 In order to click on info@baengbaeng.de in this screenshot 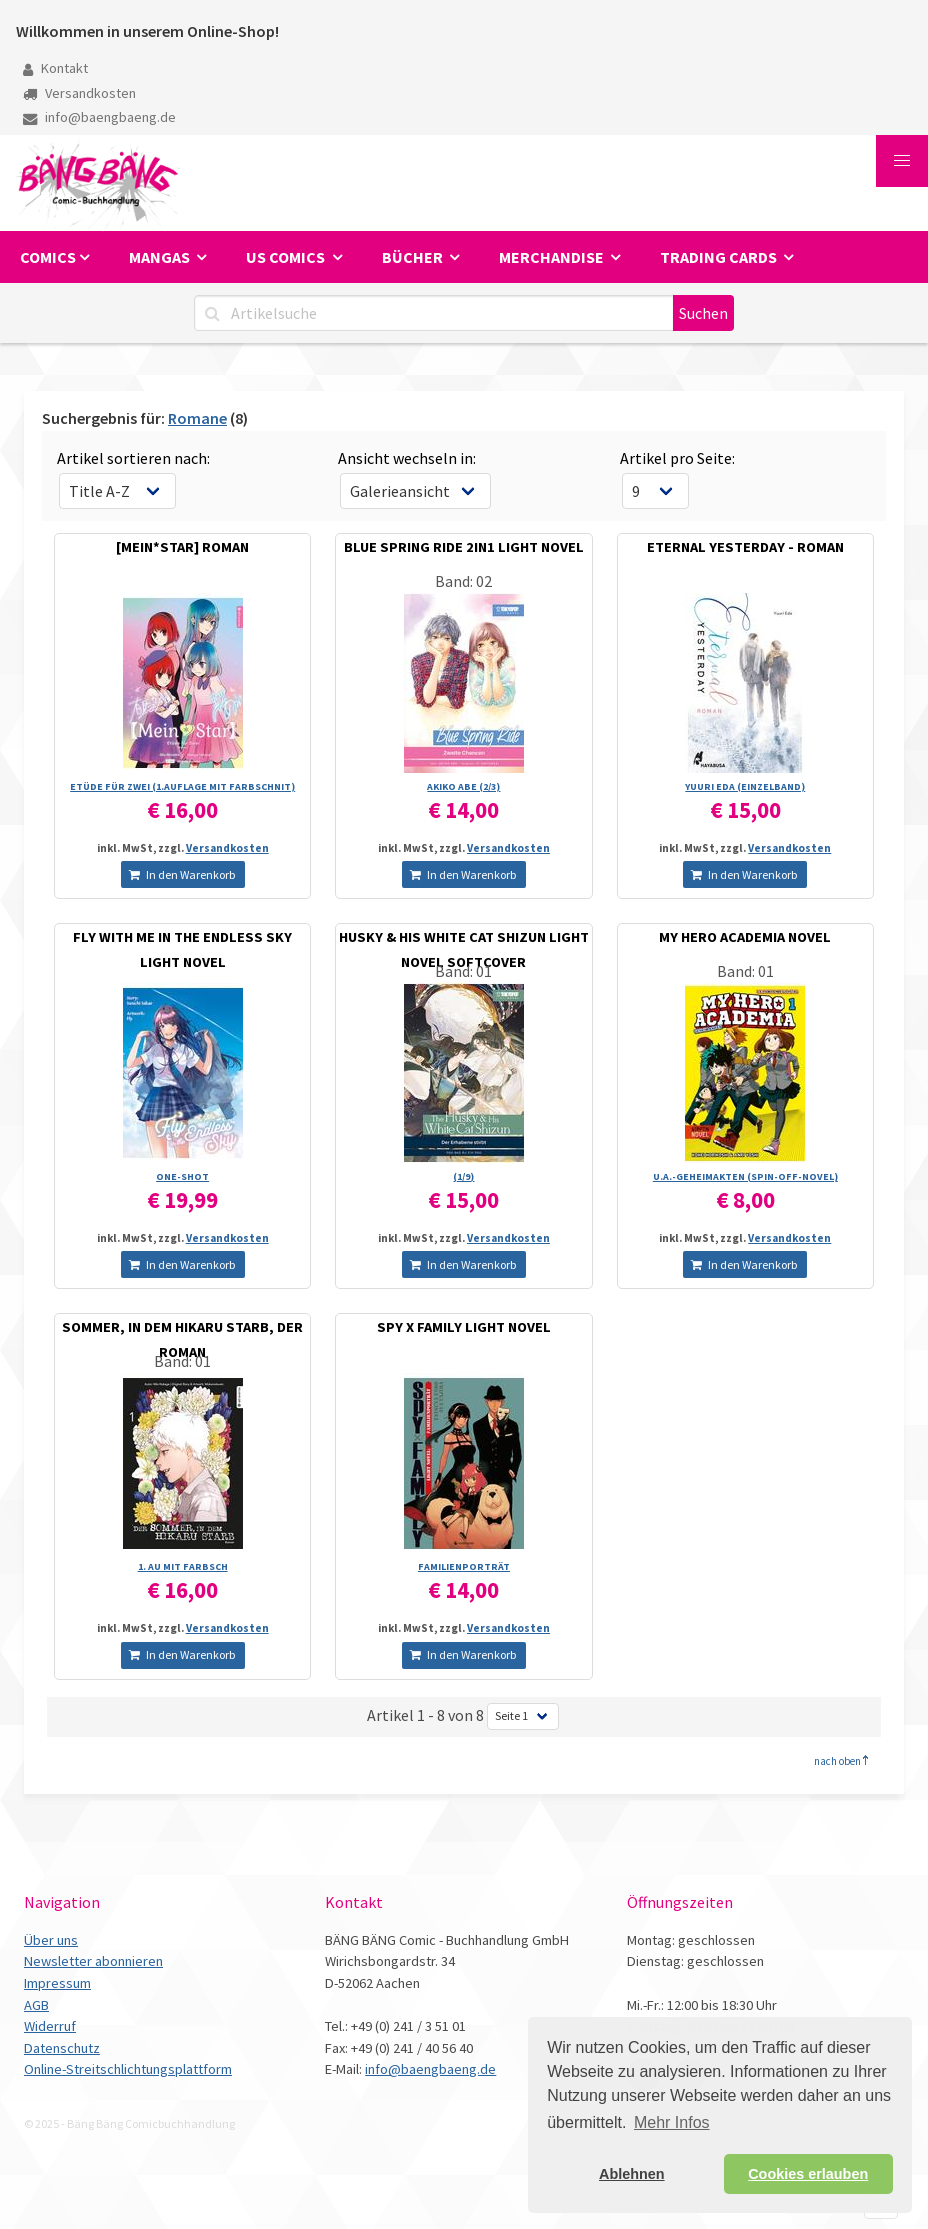, I will do `click(99, 117)`.